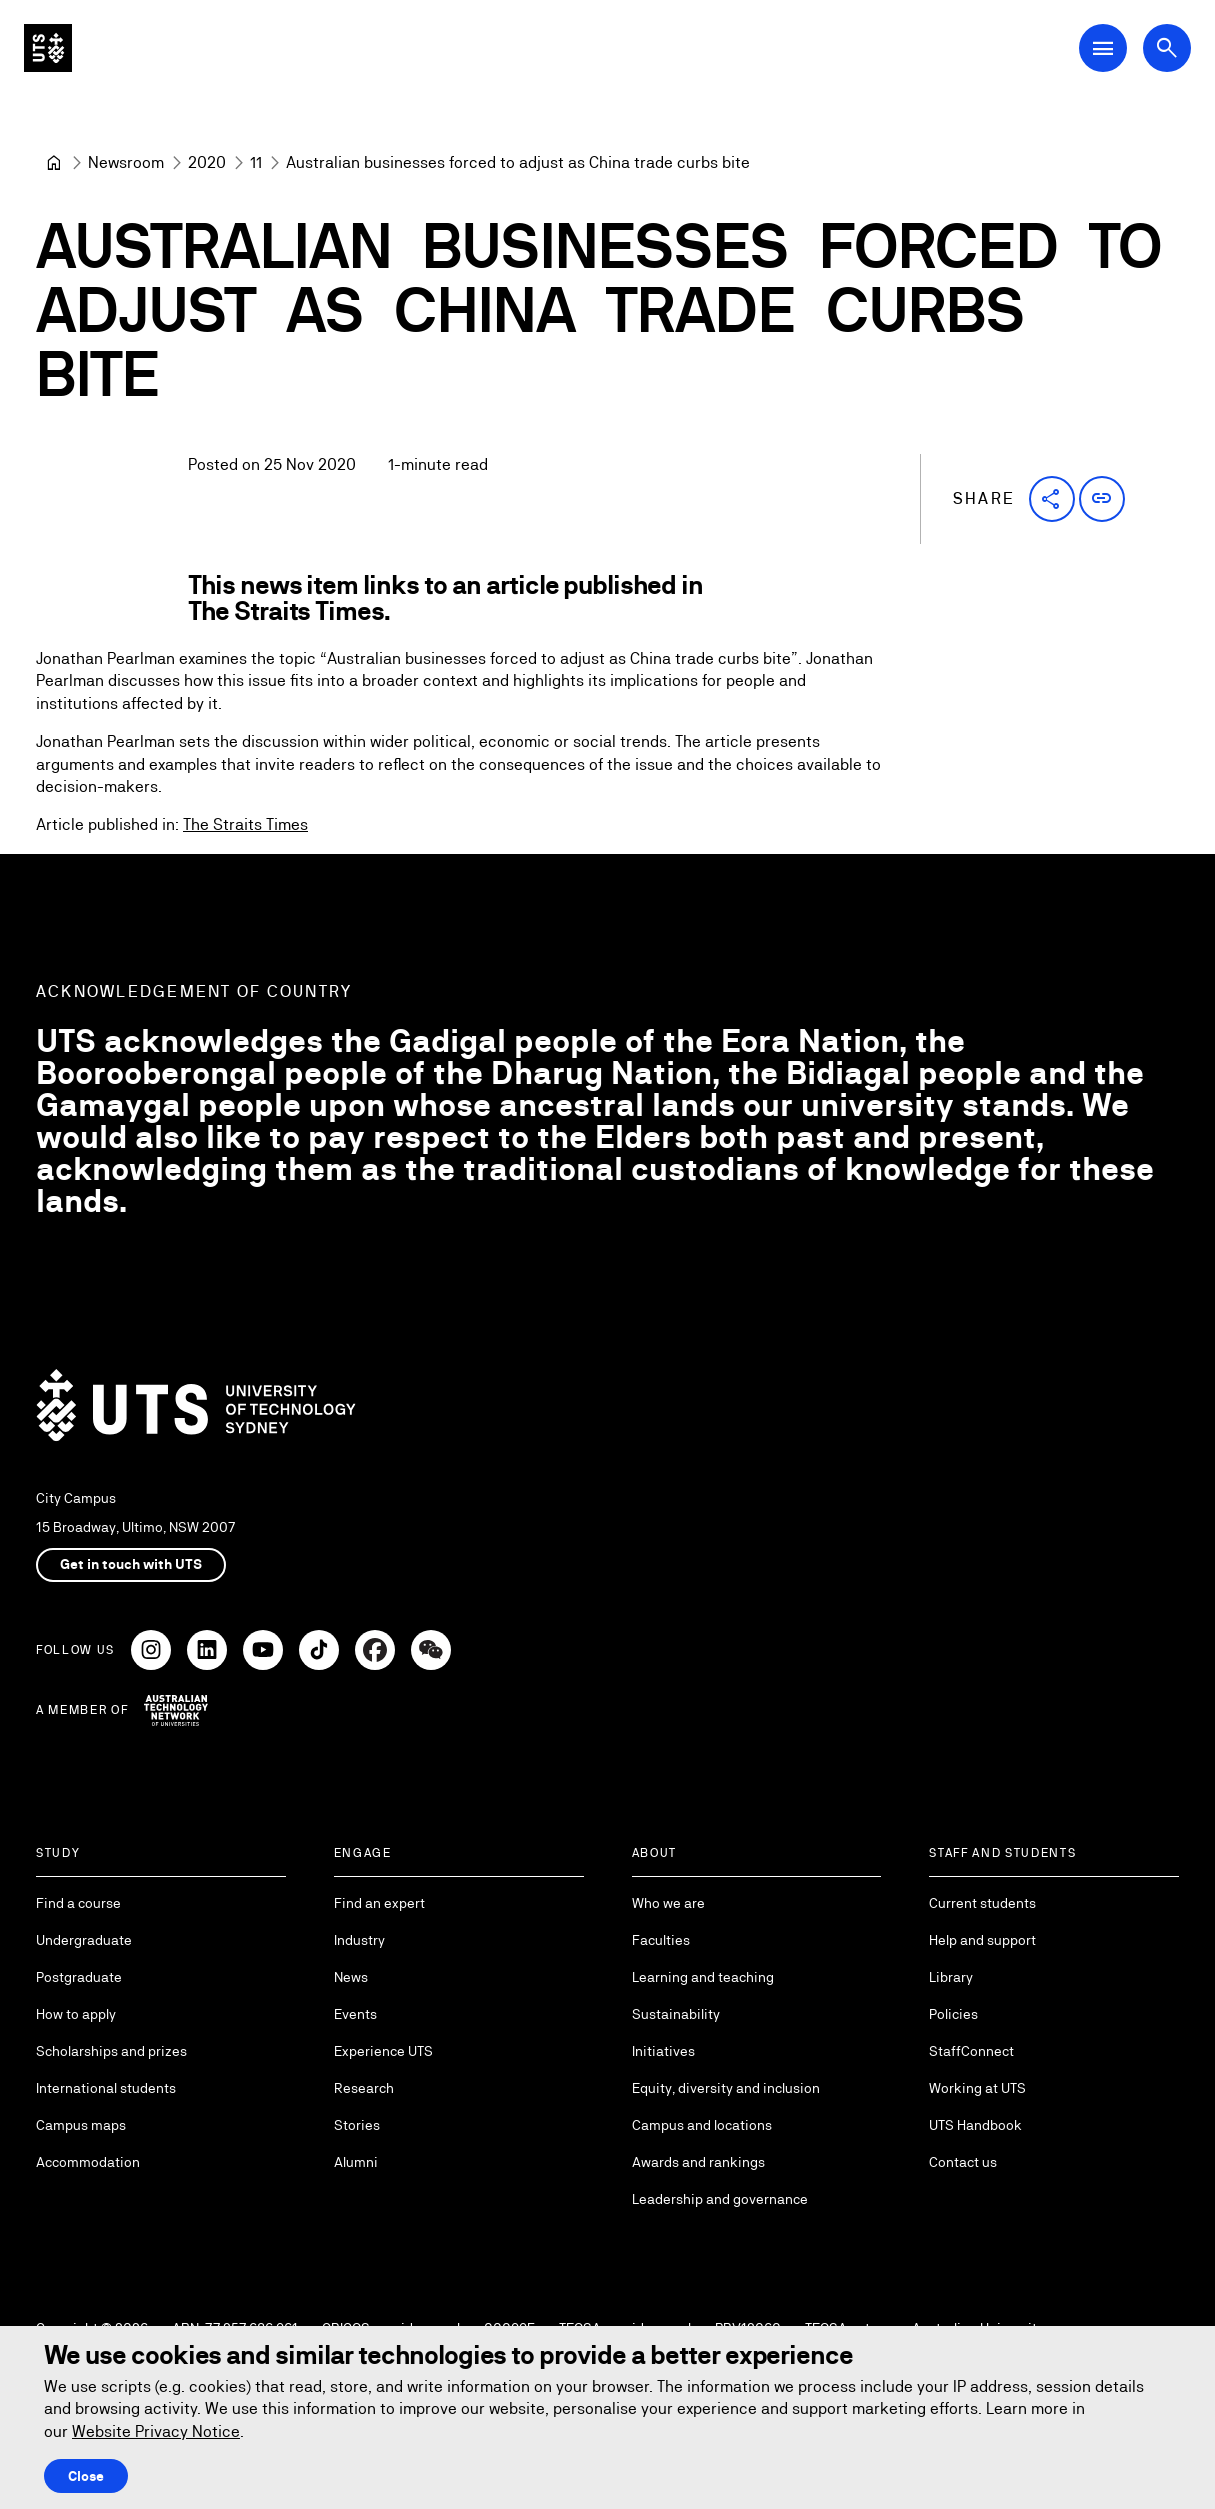 The image size is (1215, 2509). I want to click on Contact us, so click(963, 2162).